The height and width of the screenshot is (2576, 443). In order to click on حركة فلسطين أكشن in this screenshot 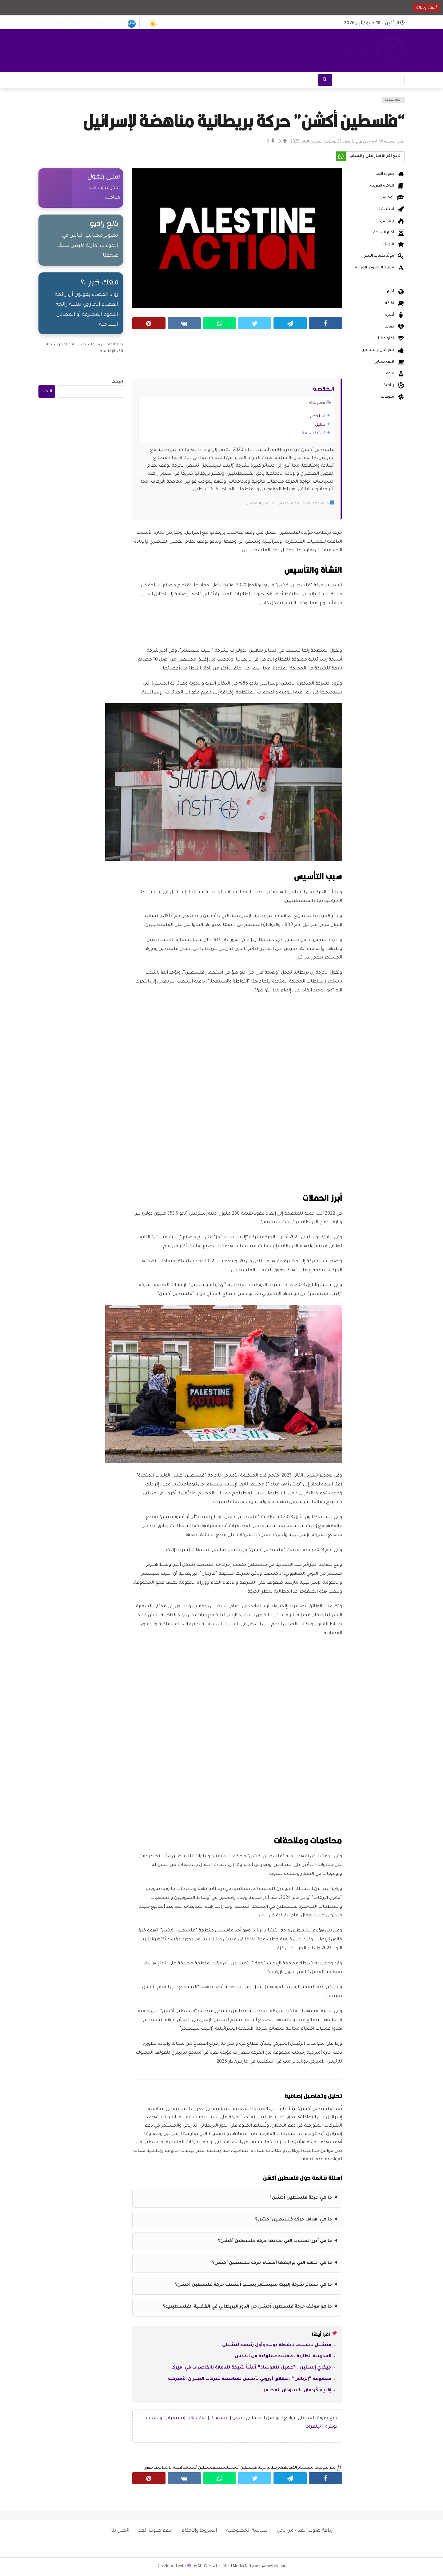, I will do `click(248, 2468)`.